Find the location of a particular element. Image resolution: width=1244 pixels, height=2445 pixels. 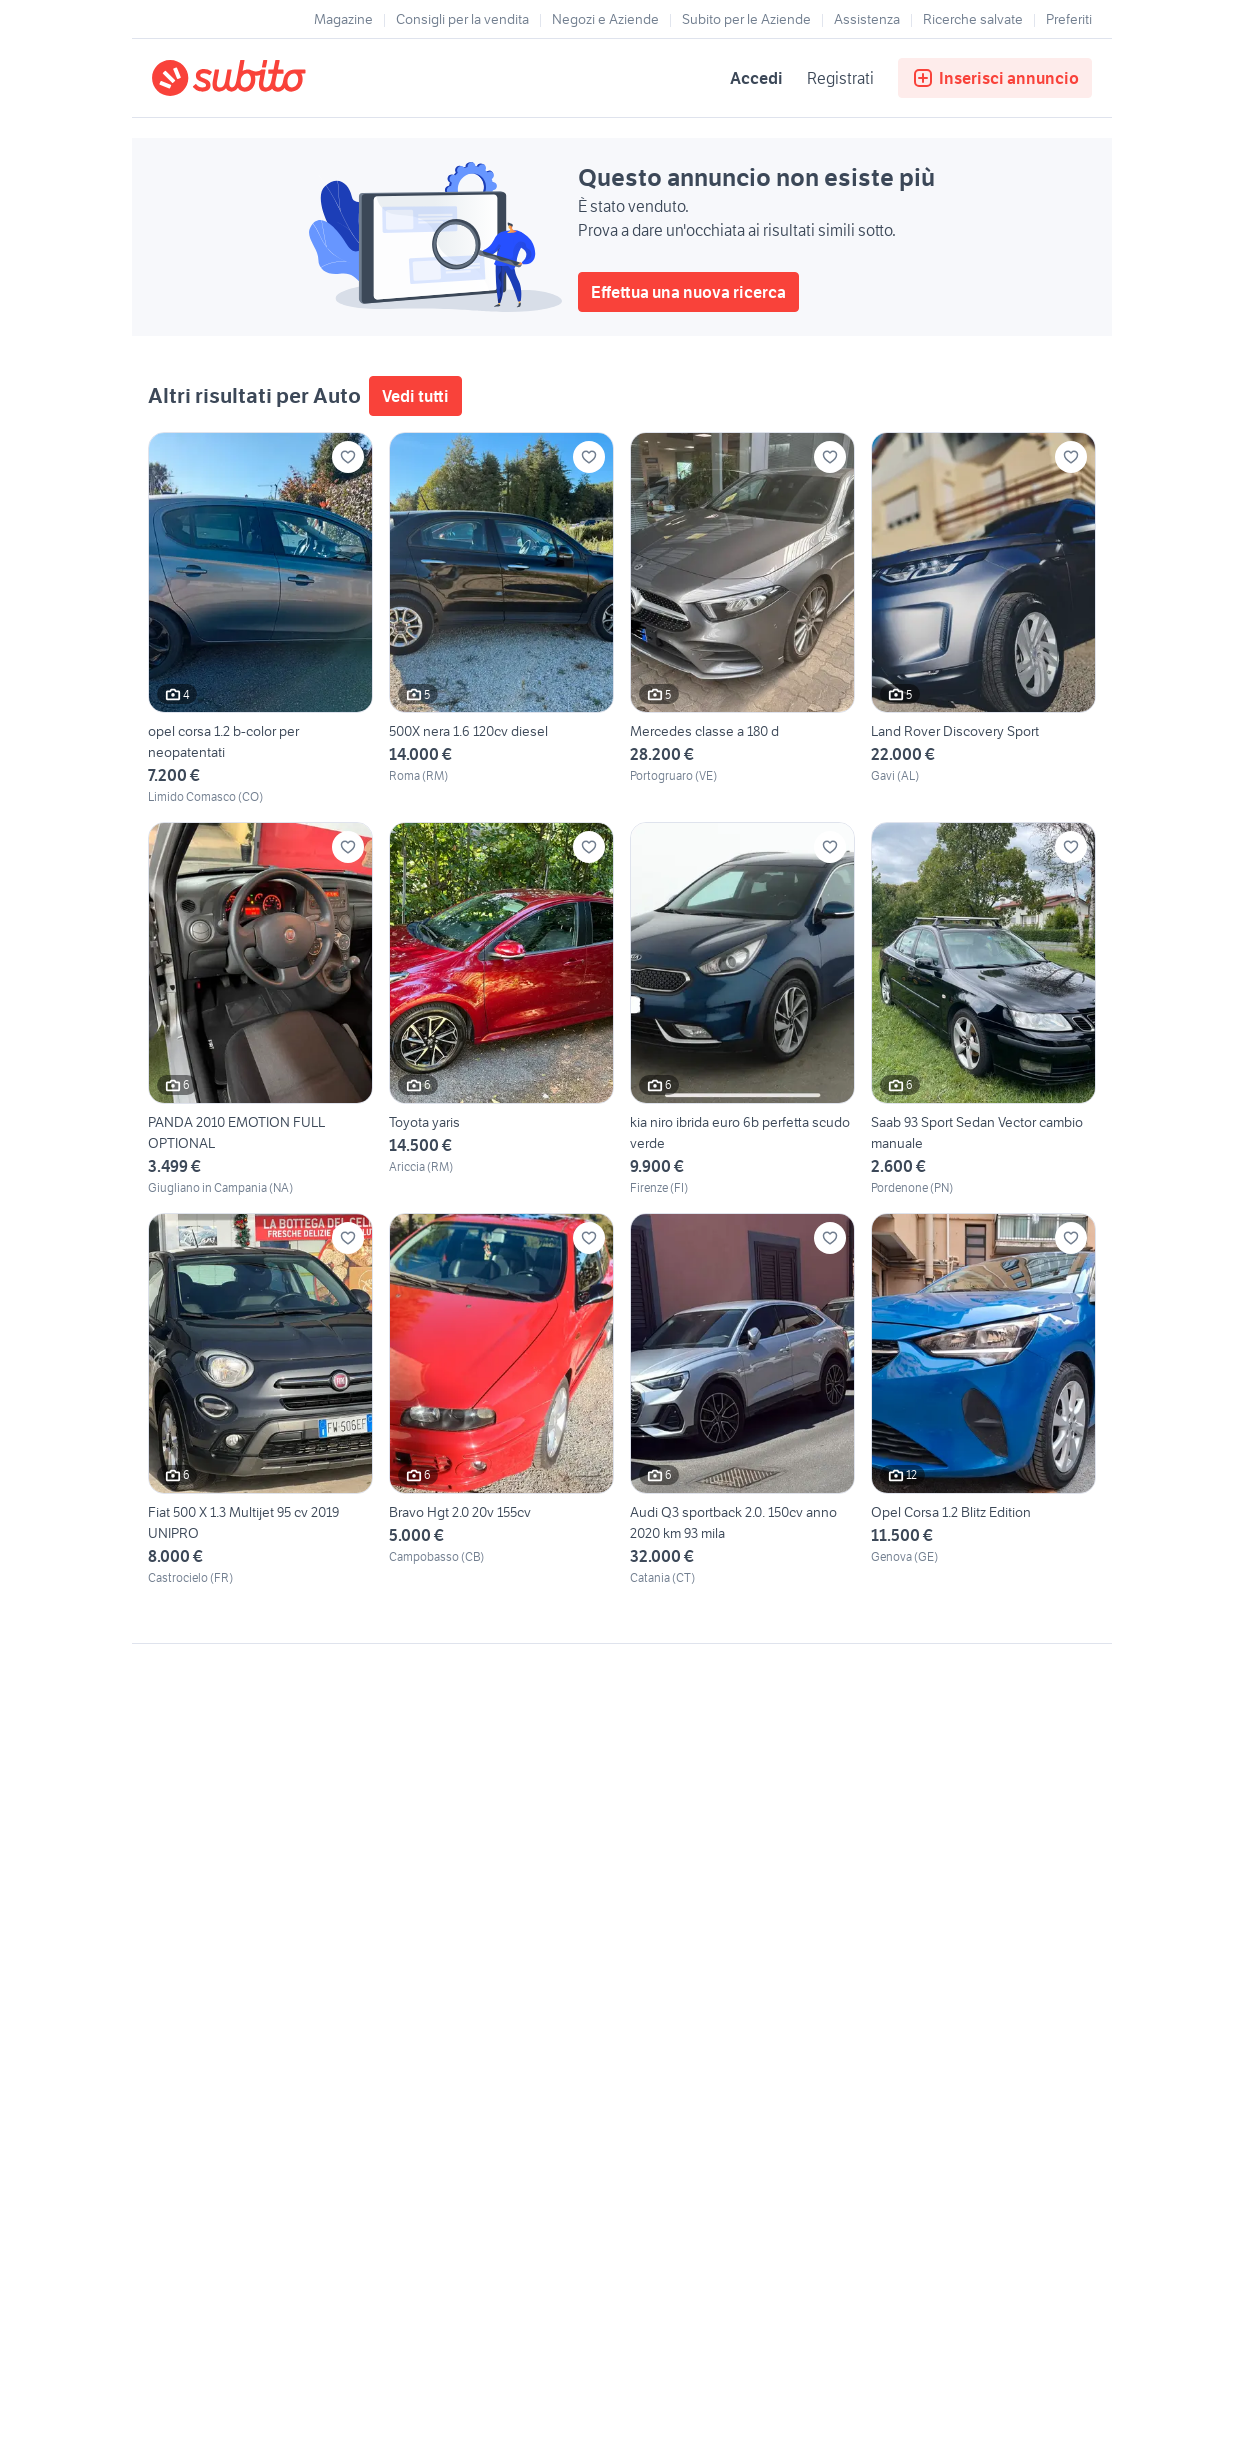

Gestisci cookies is located at coordinates (202, 1949).